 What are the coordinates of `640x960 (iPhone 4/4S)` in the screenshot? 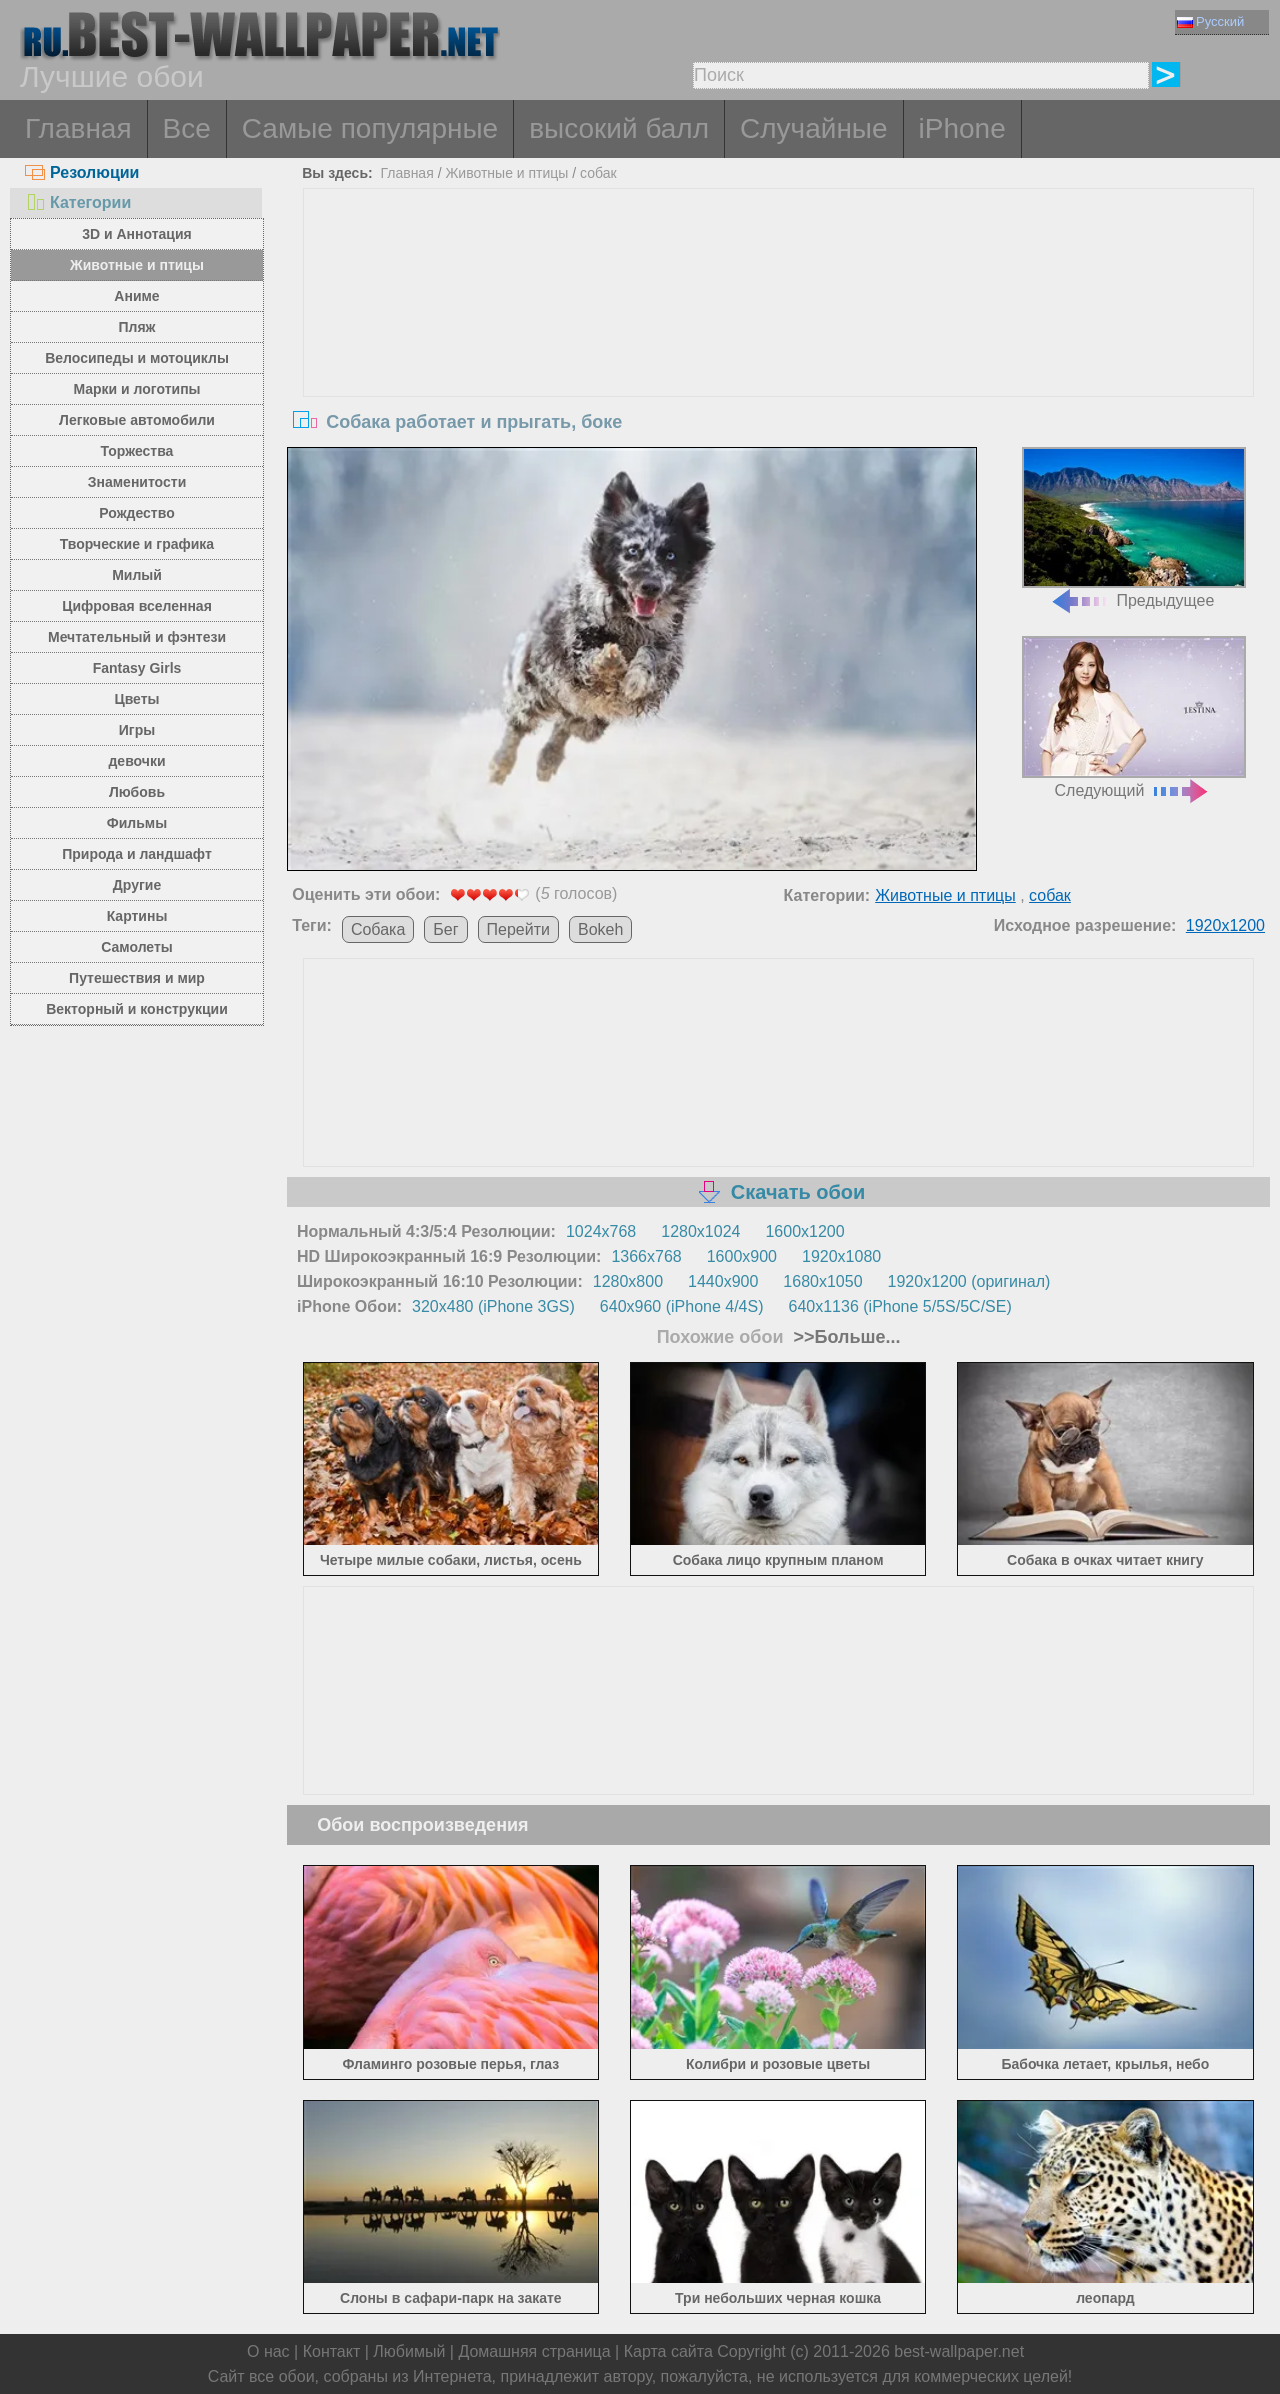 It's located at (682, 1306).